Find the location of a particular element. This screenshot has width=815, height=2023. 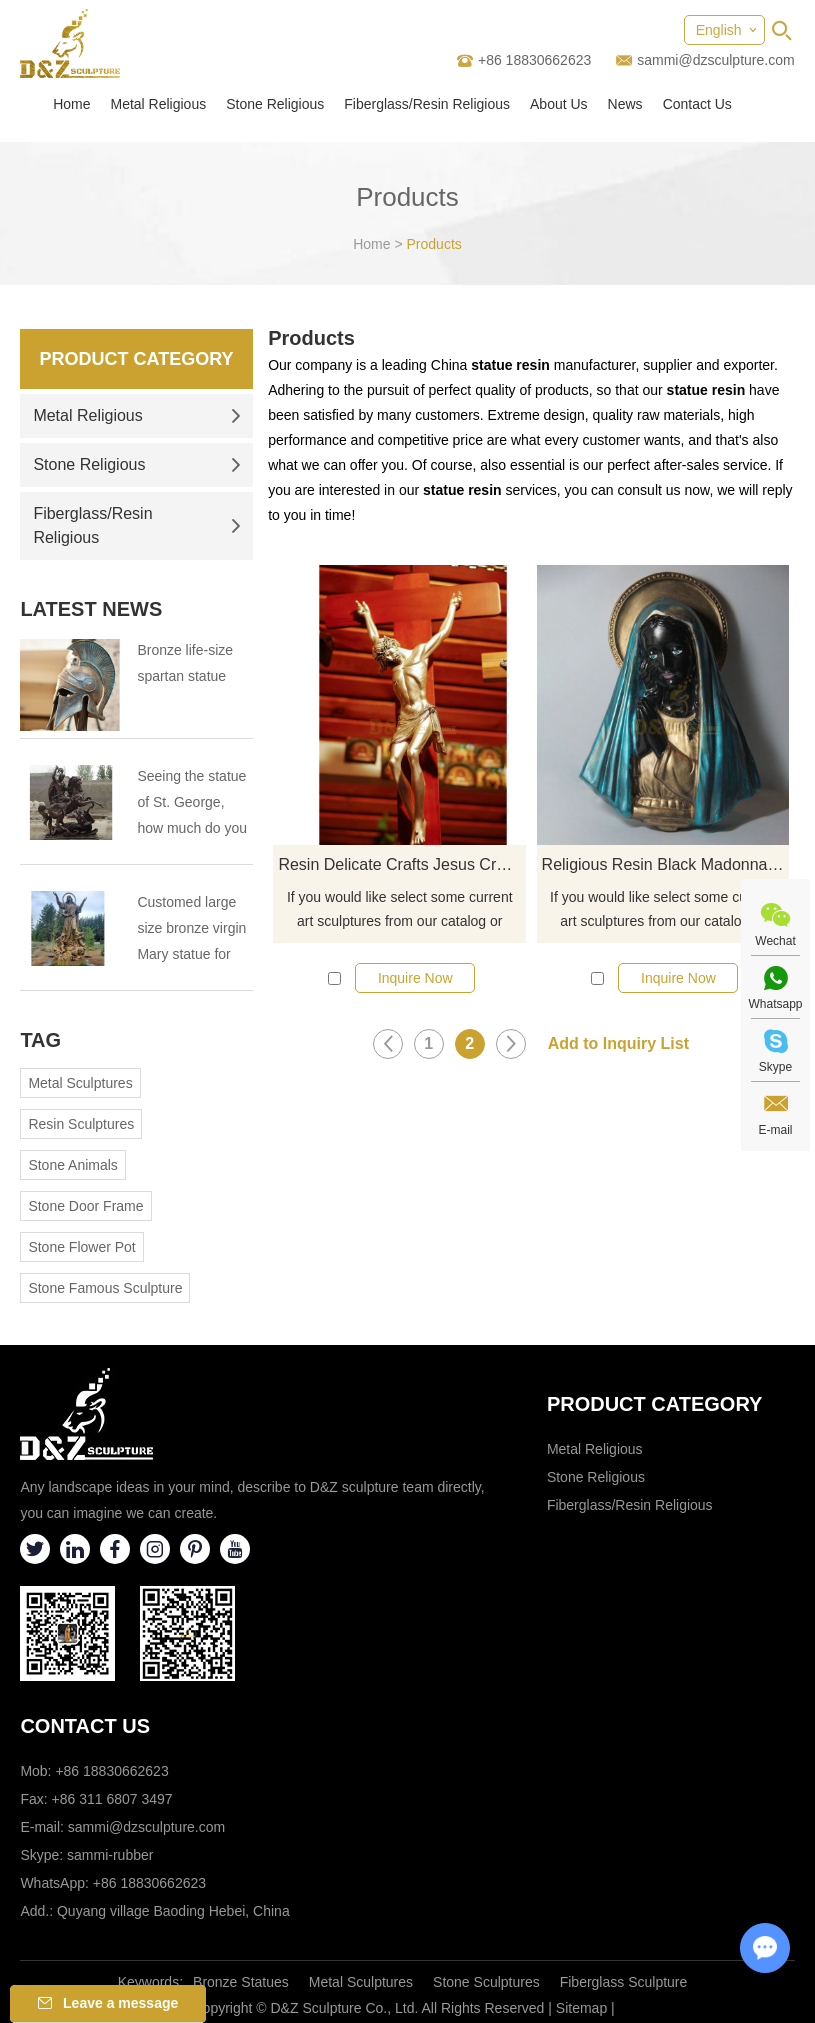

Stone Sculptures is located at coordinates (486, 1982).